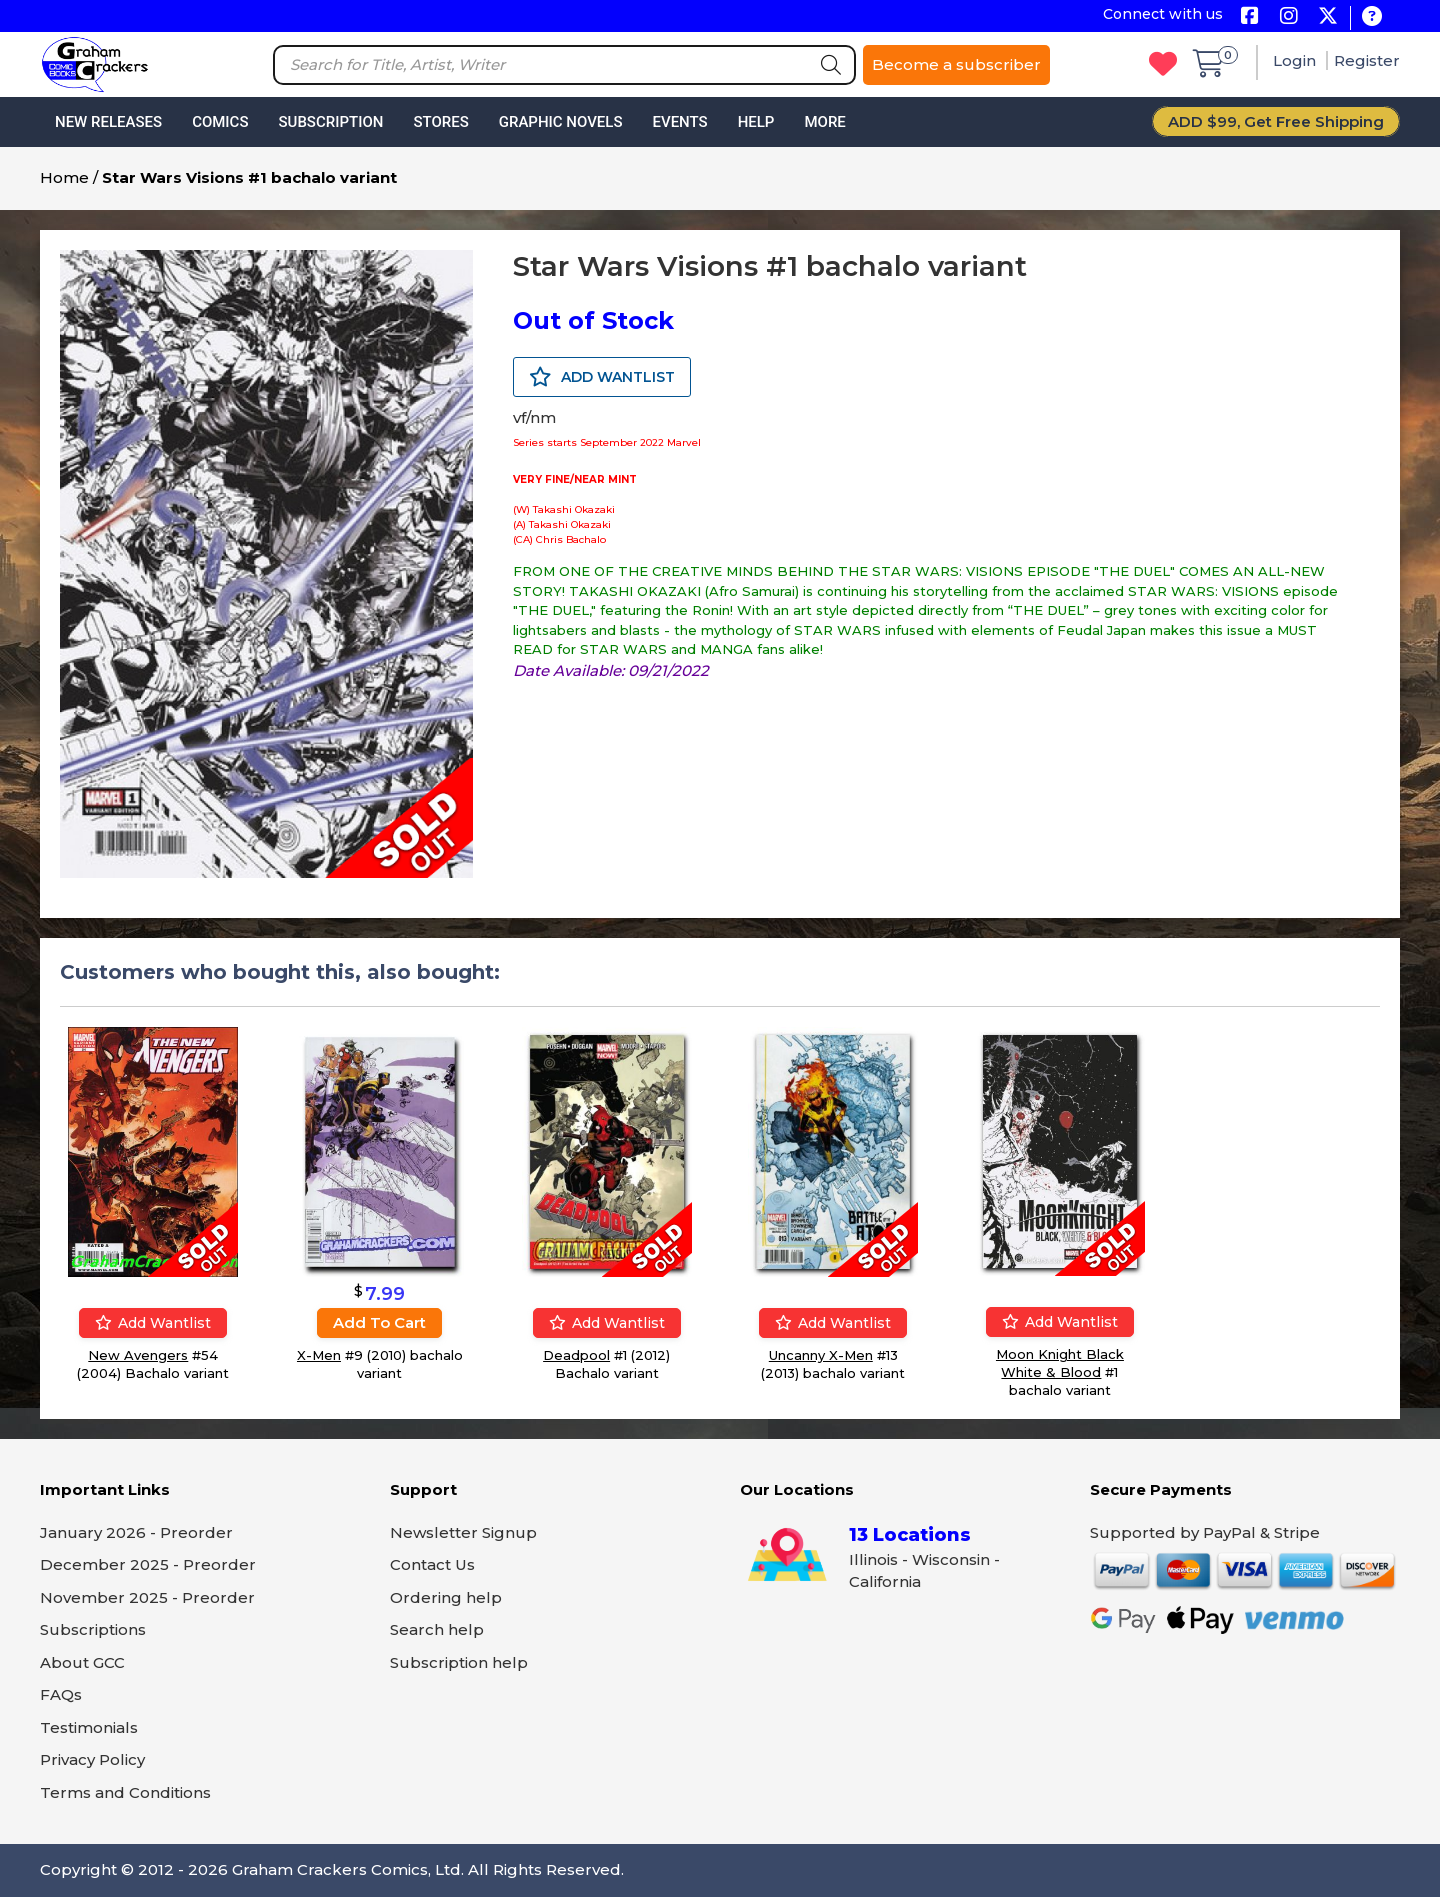 The height and width of the screenshot is (1897, 1440). What do you see at coordinates (956, 64) in the screenshot?
I see `Become a subscriber` at bounding box center [956, 64].